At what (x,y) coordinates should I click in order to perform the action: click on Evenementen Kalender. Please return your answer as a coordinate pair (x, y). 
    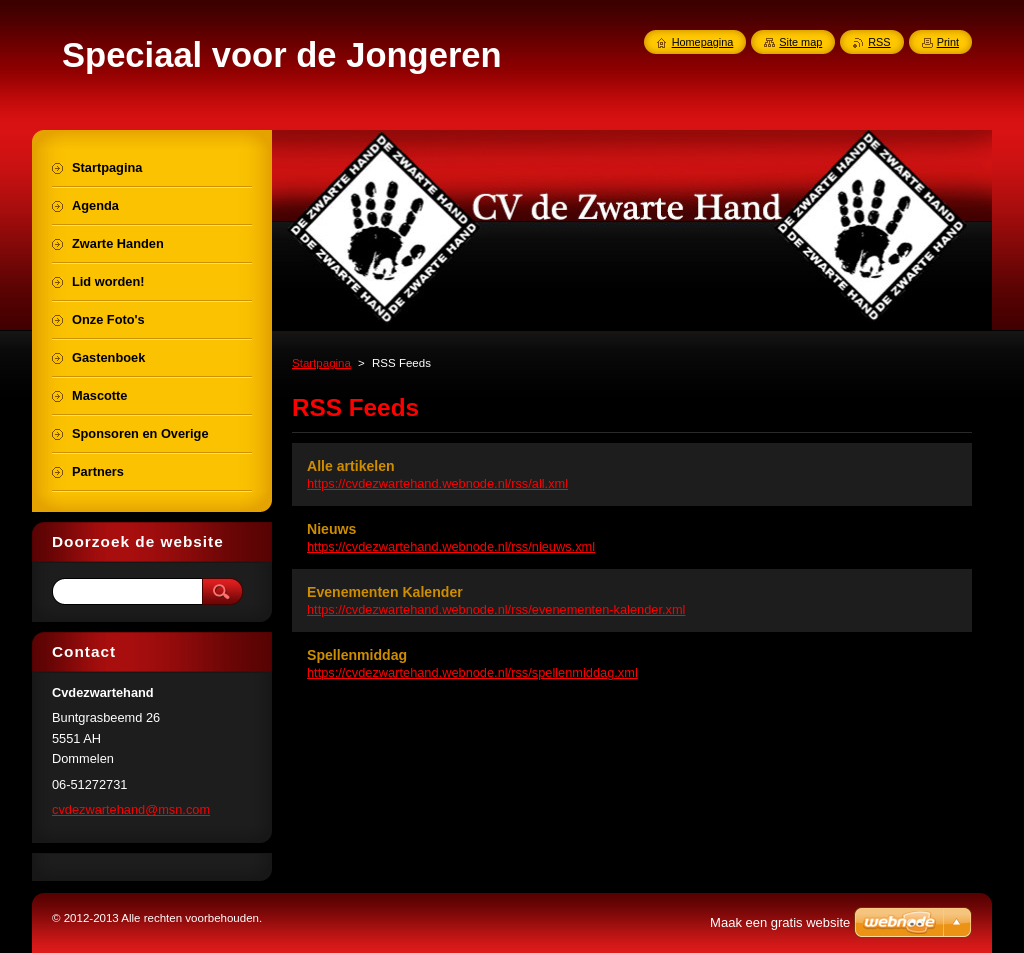
    Looking at the image, I should click on (385, 592).